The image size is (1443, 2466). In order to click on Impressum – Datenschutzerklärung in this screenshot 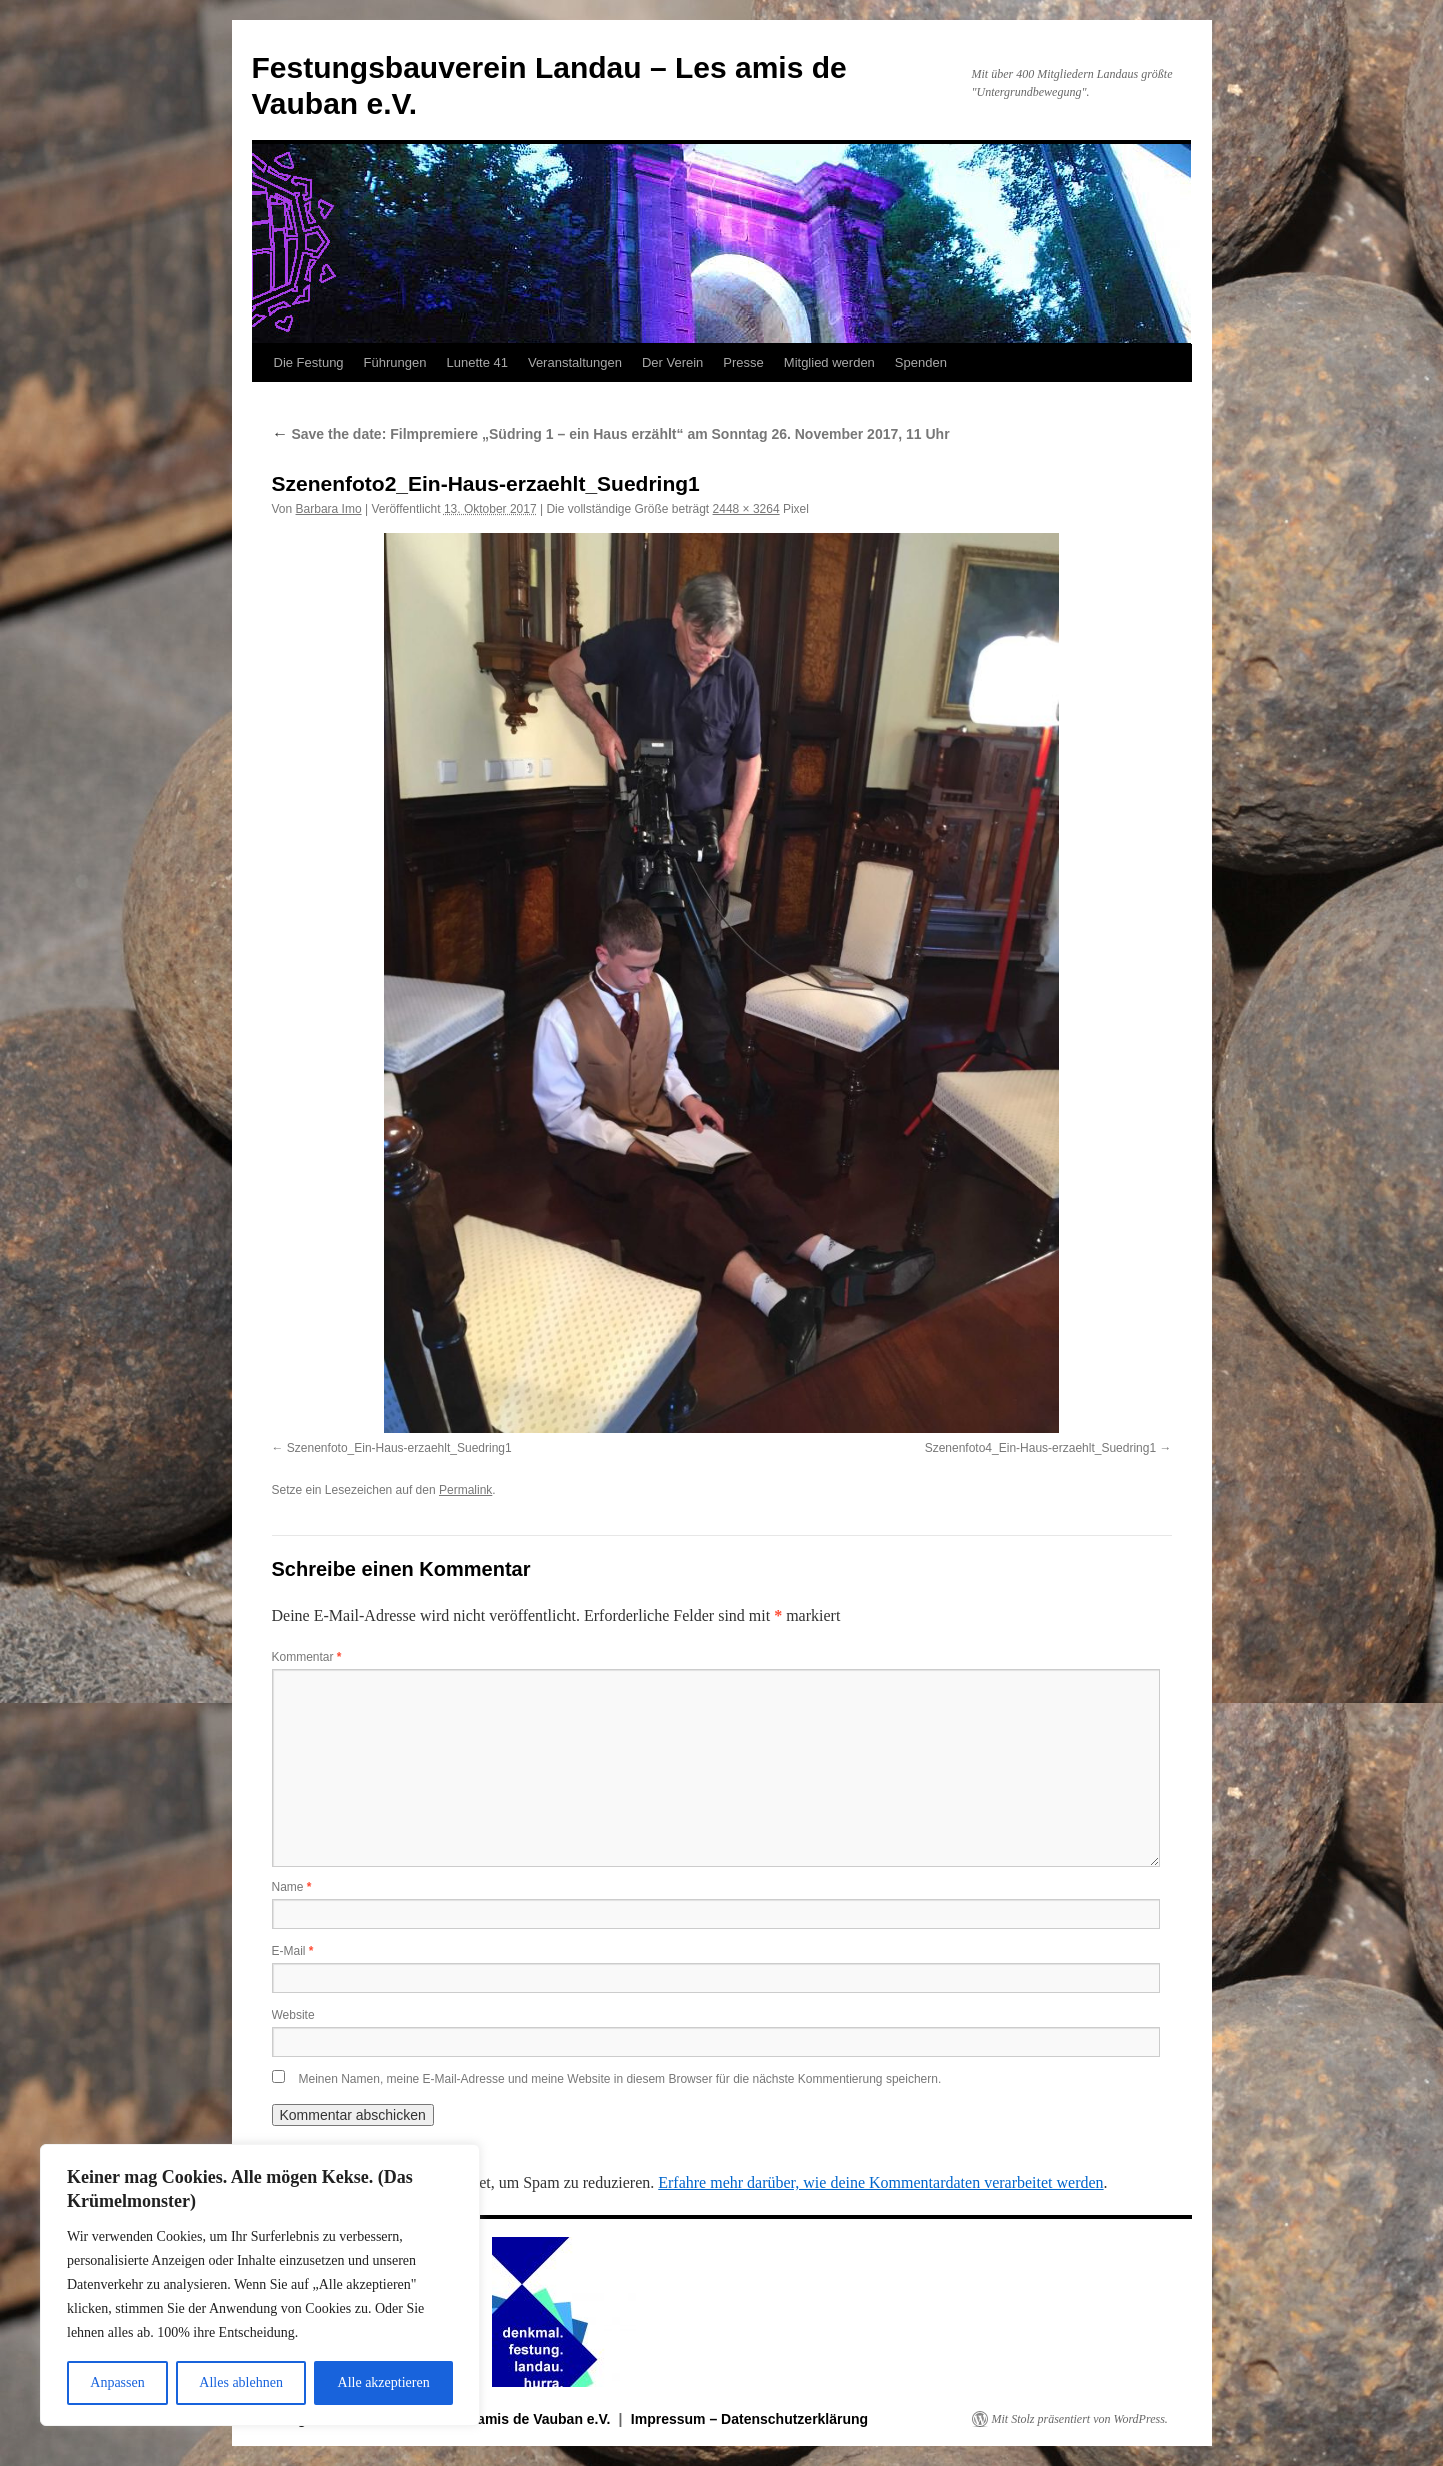, I will do `click(749, 2419)`.